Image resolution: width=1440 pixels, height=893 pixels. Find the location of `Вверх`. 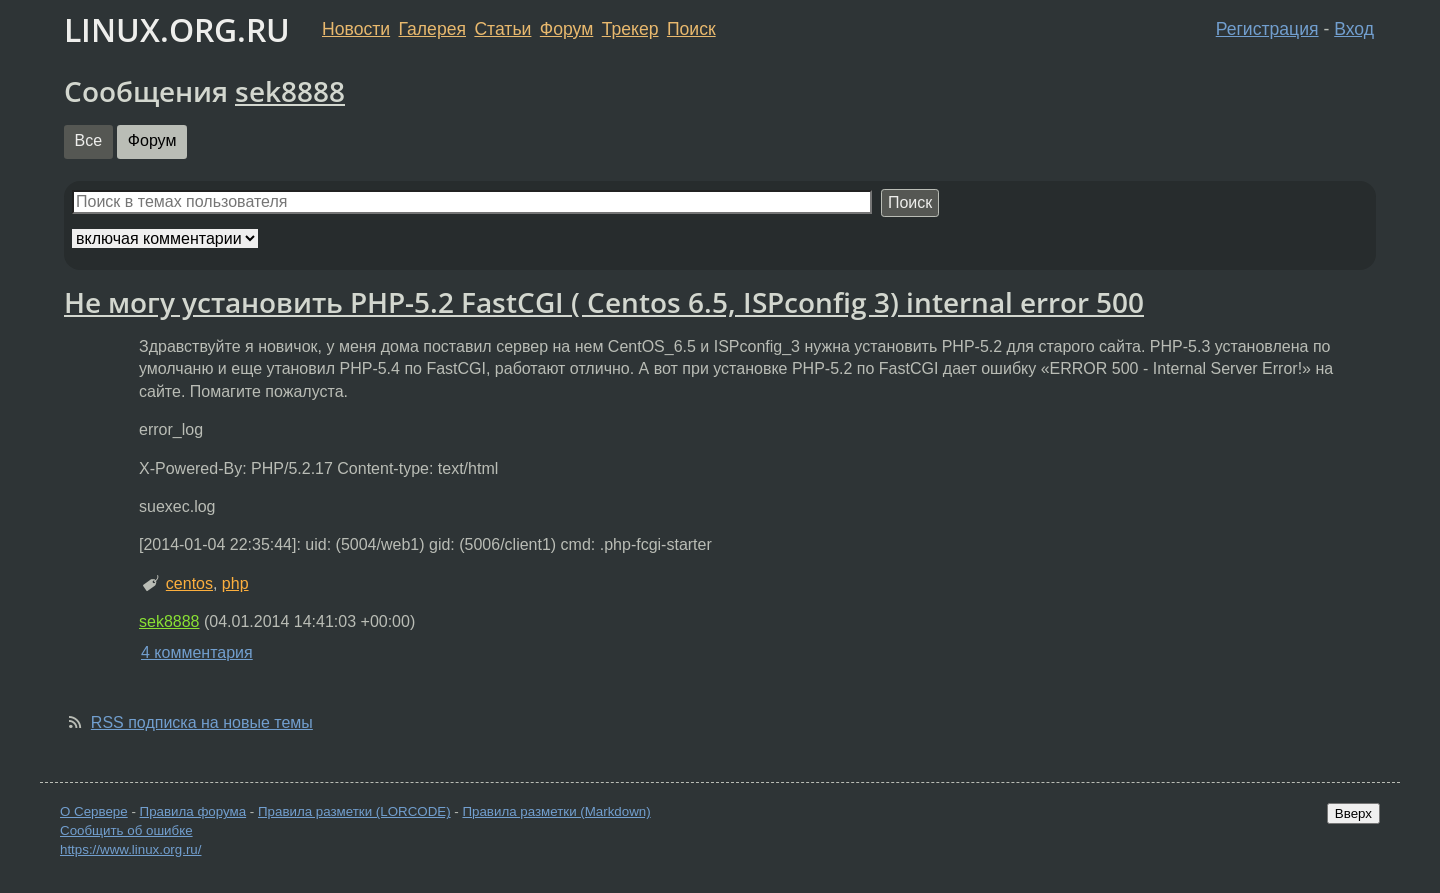

Вверх is located at coordinates (1353, 813).